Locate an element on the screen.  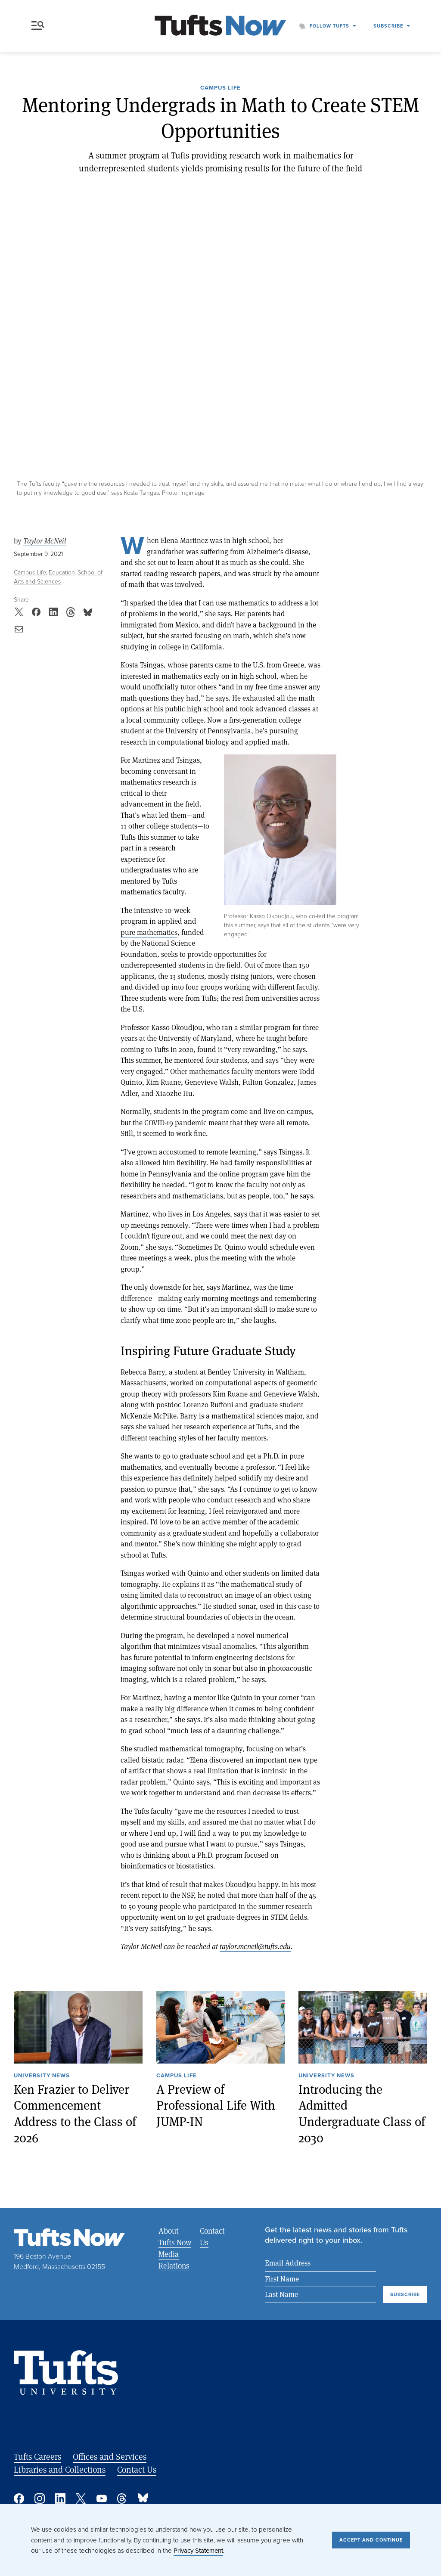
Twitter is located at coordinates (81, 2498).